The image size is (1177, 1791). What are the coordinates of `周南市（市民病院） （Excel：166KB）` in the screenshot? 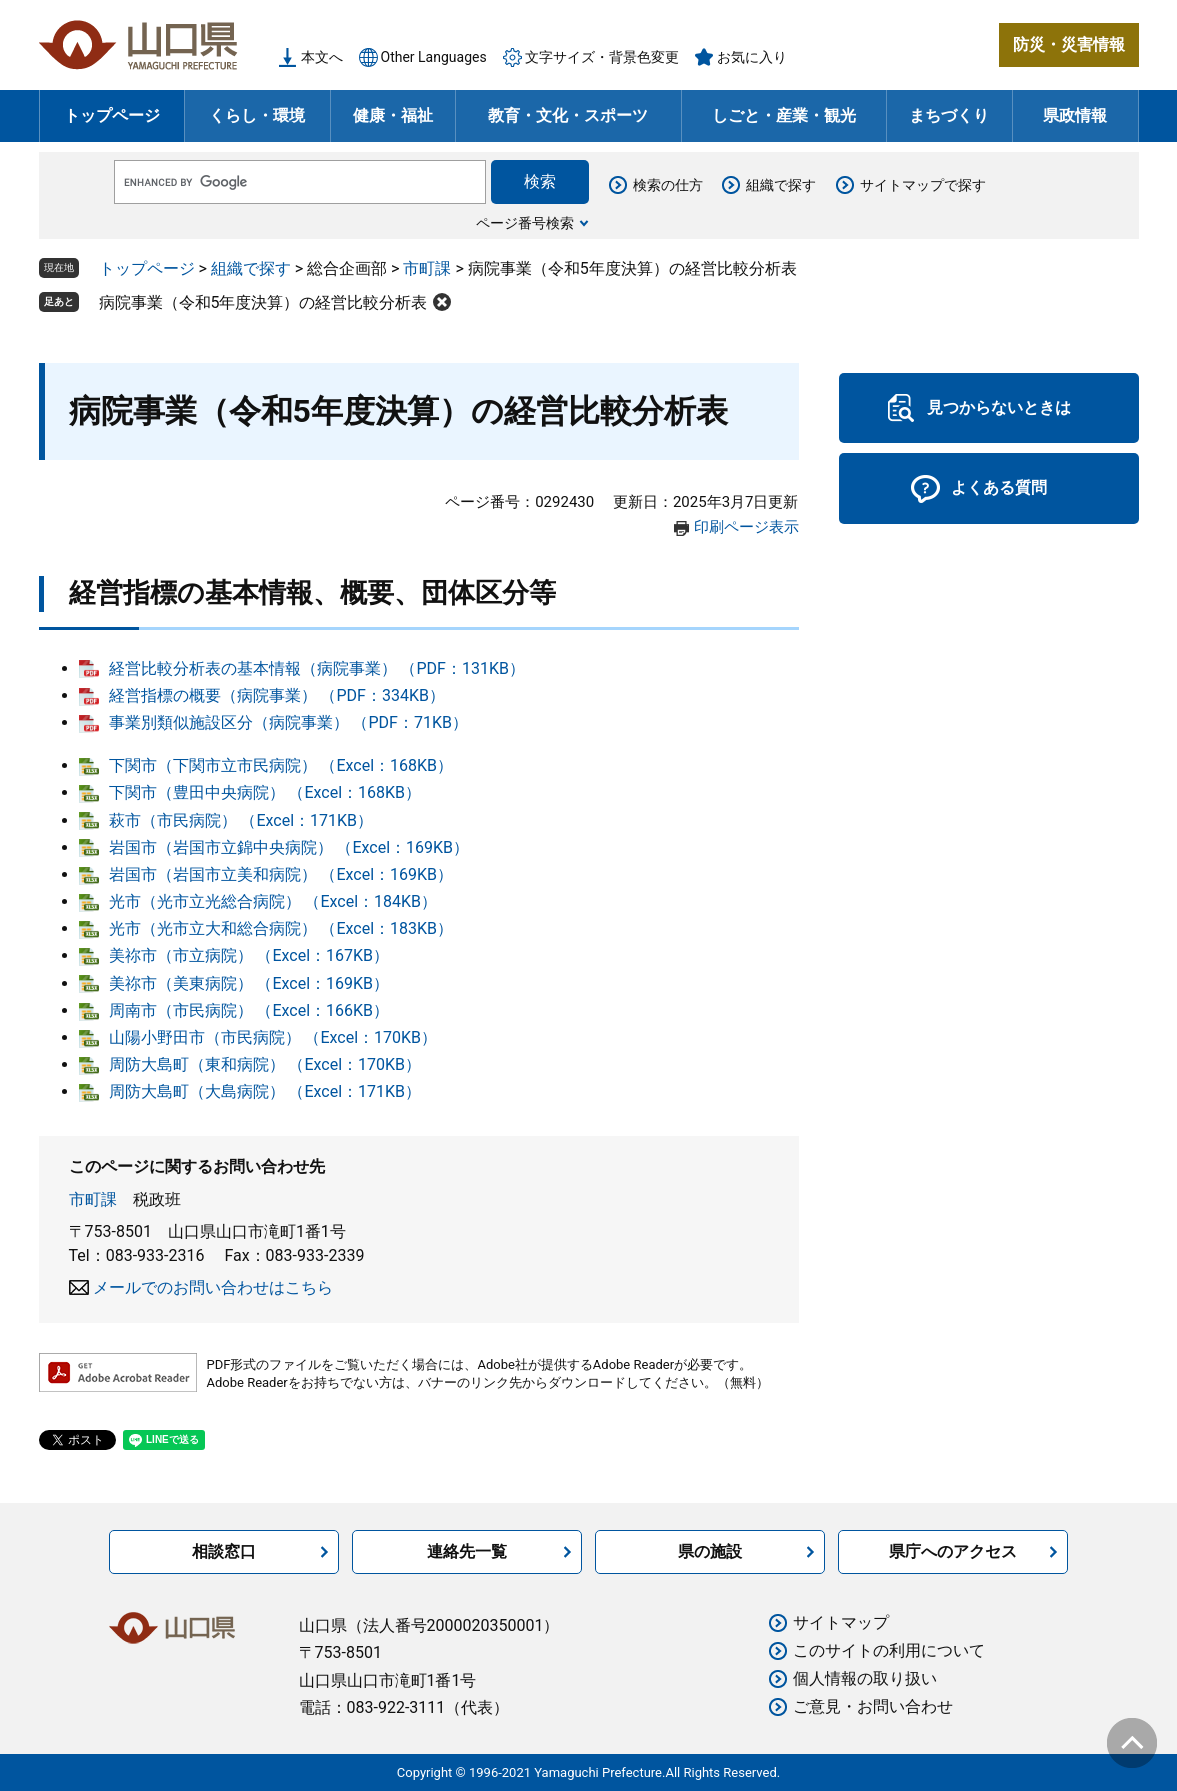 It's located at (249, 1010).